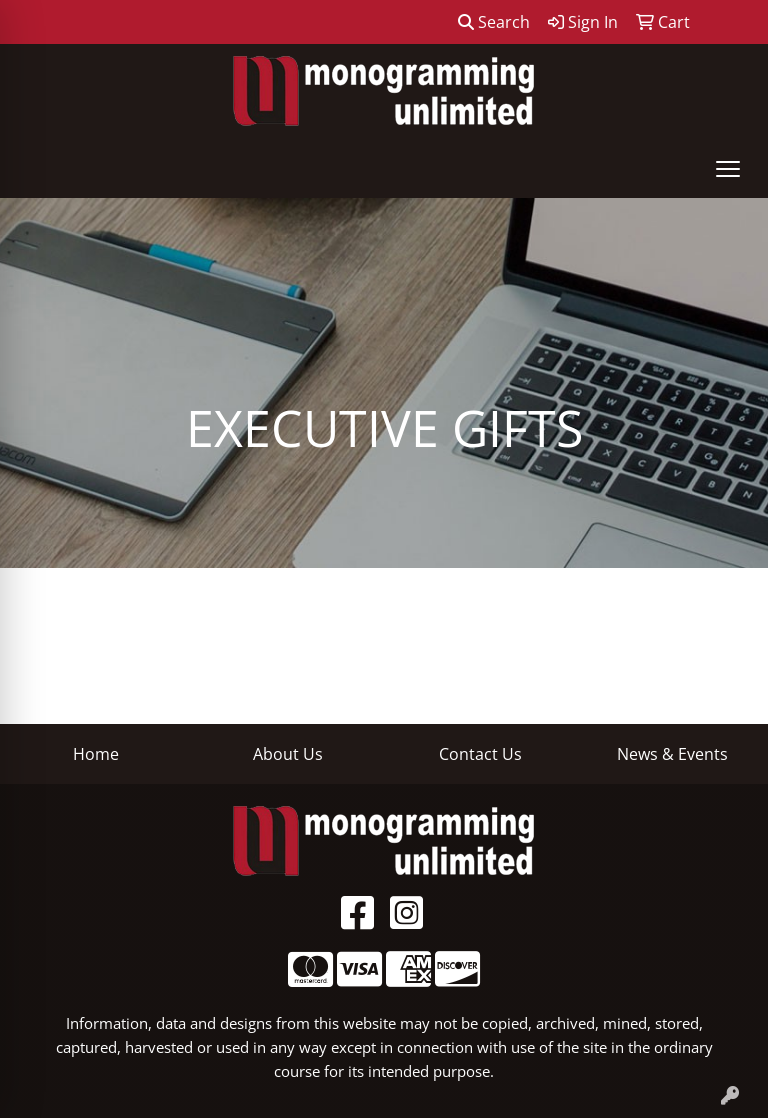 Image resolution: width=768 pixels, height=1118 pixels. What do you see at coordinates (672, 754) in the screenshot?
I see `News & Events` at bounding box center [672, 754].